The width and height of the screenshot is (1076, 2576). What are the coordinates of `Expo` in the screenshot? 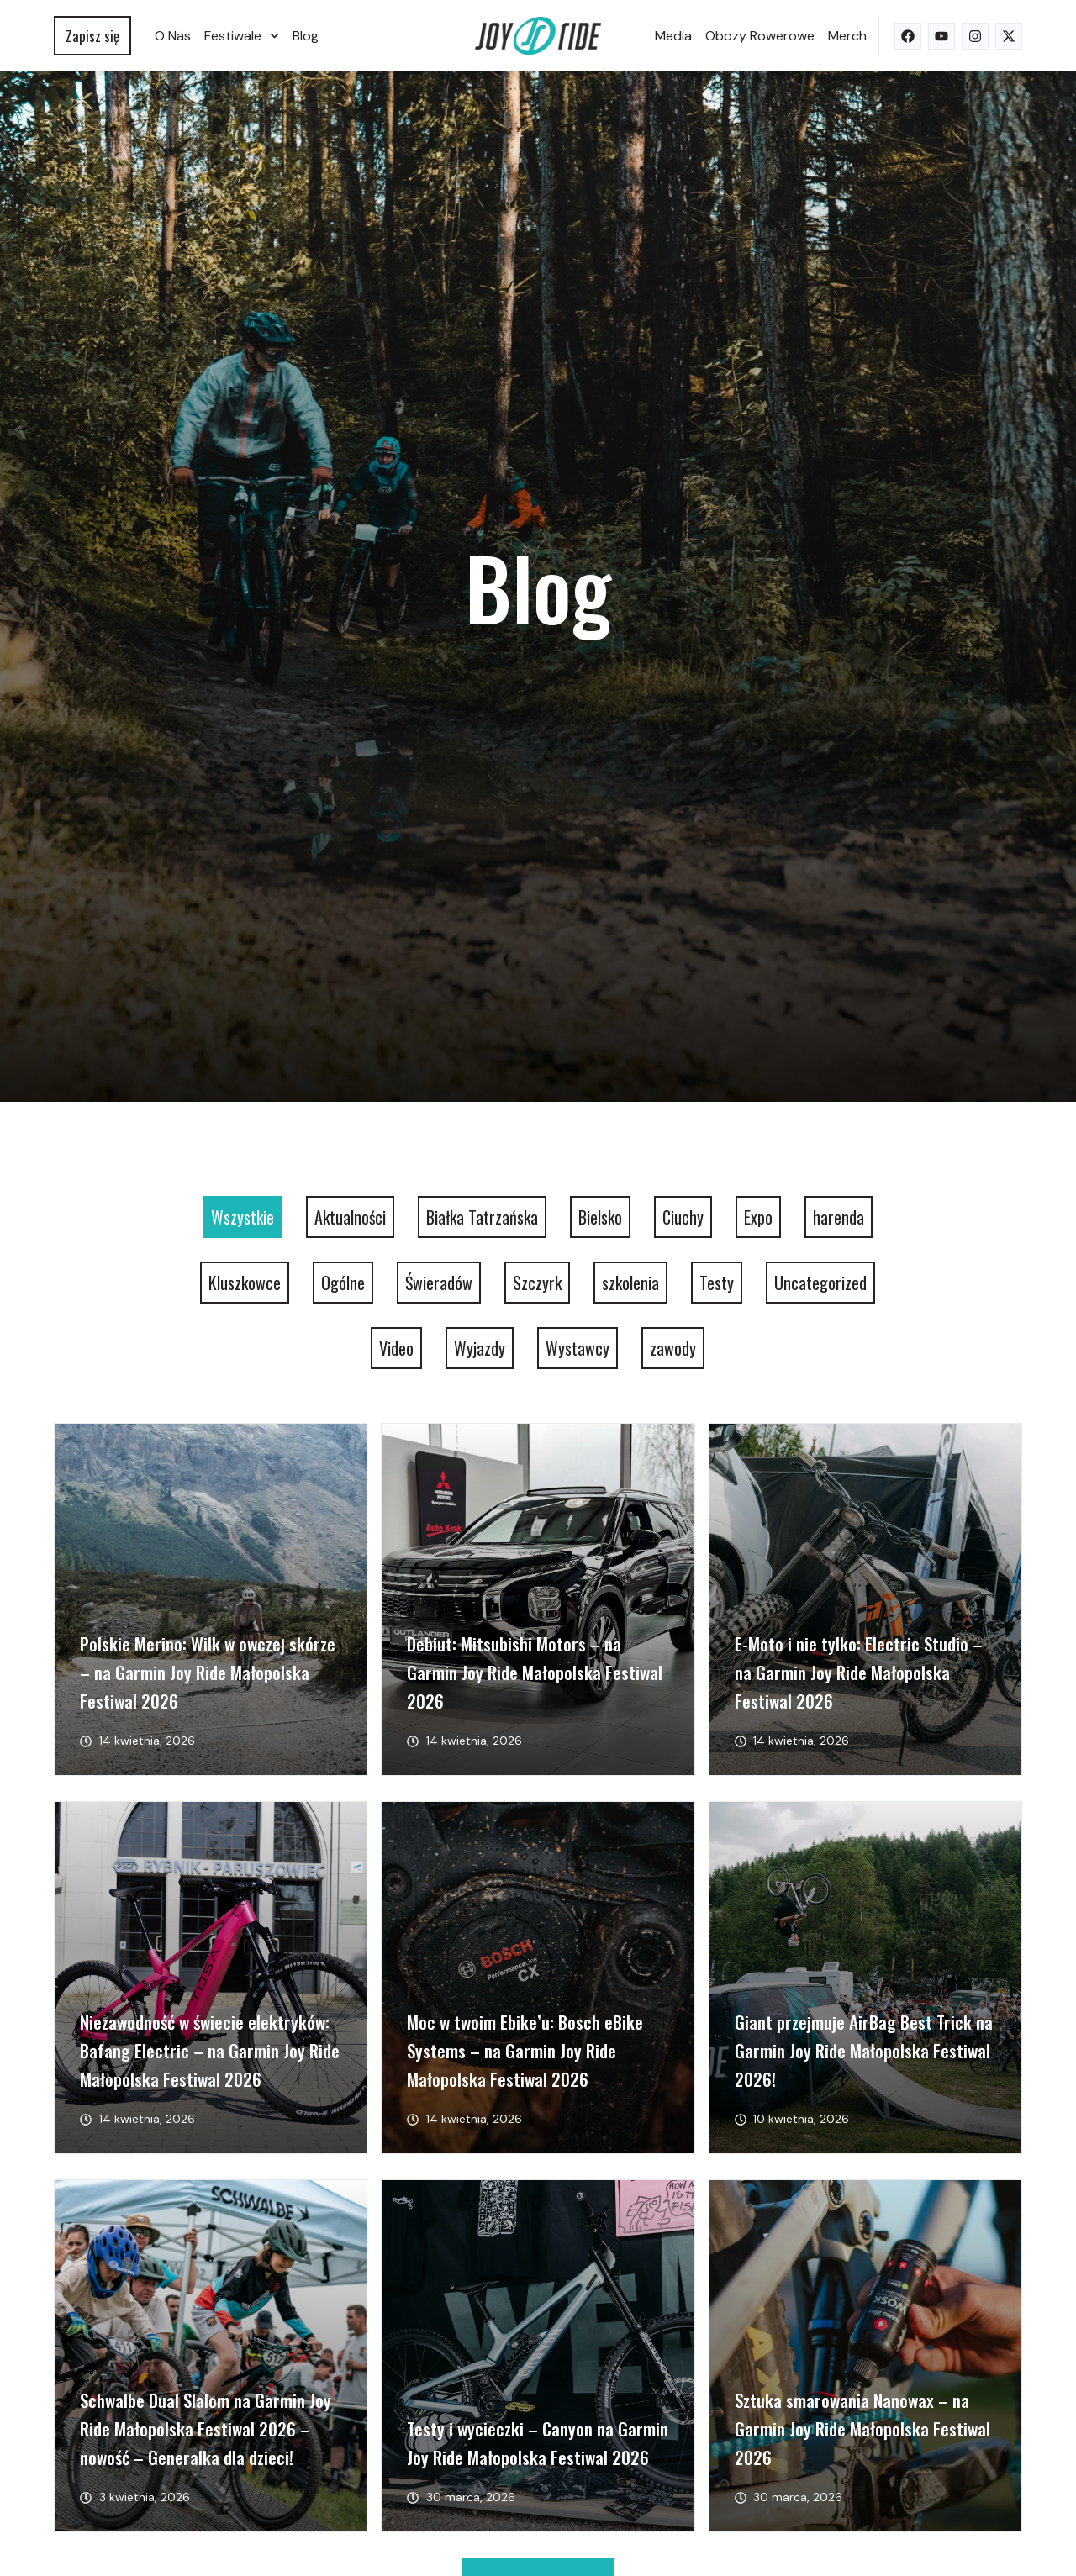 It's located at (758, 1217).